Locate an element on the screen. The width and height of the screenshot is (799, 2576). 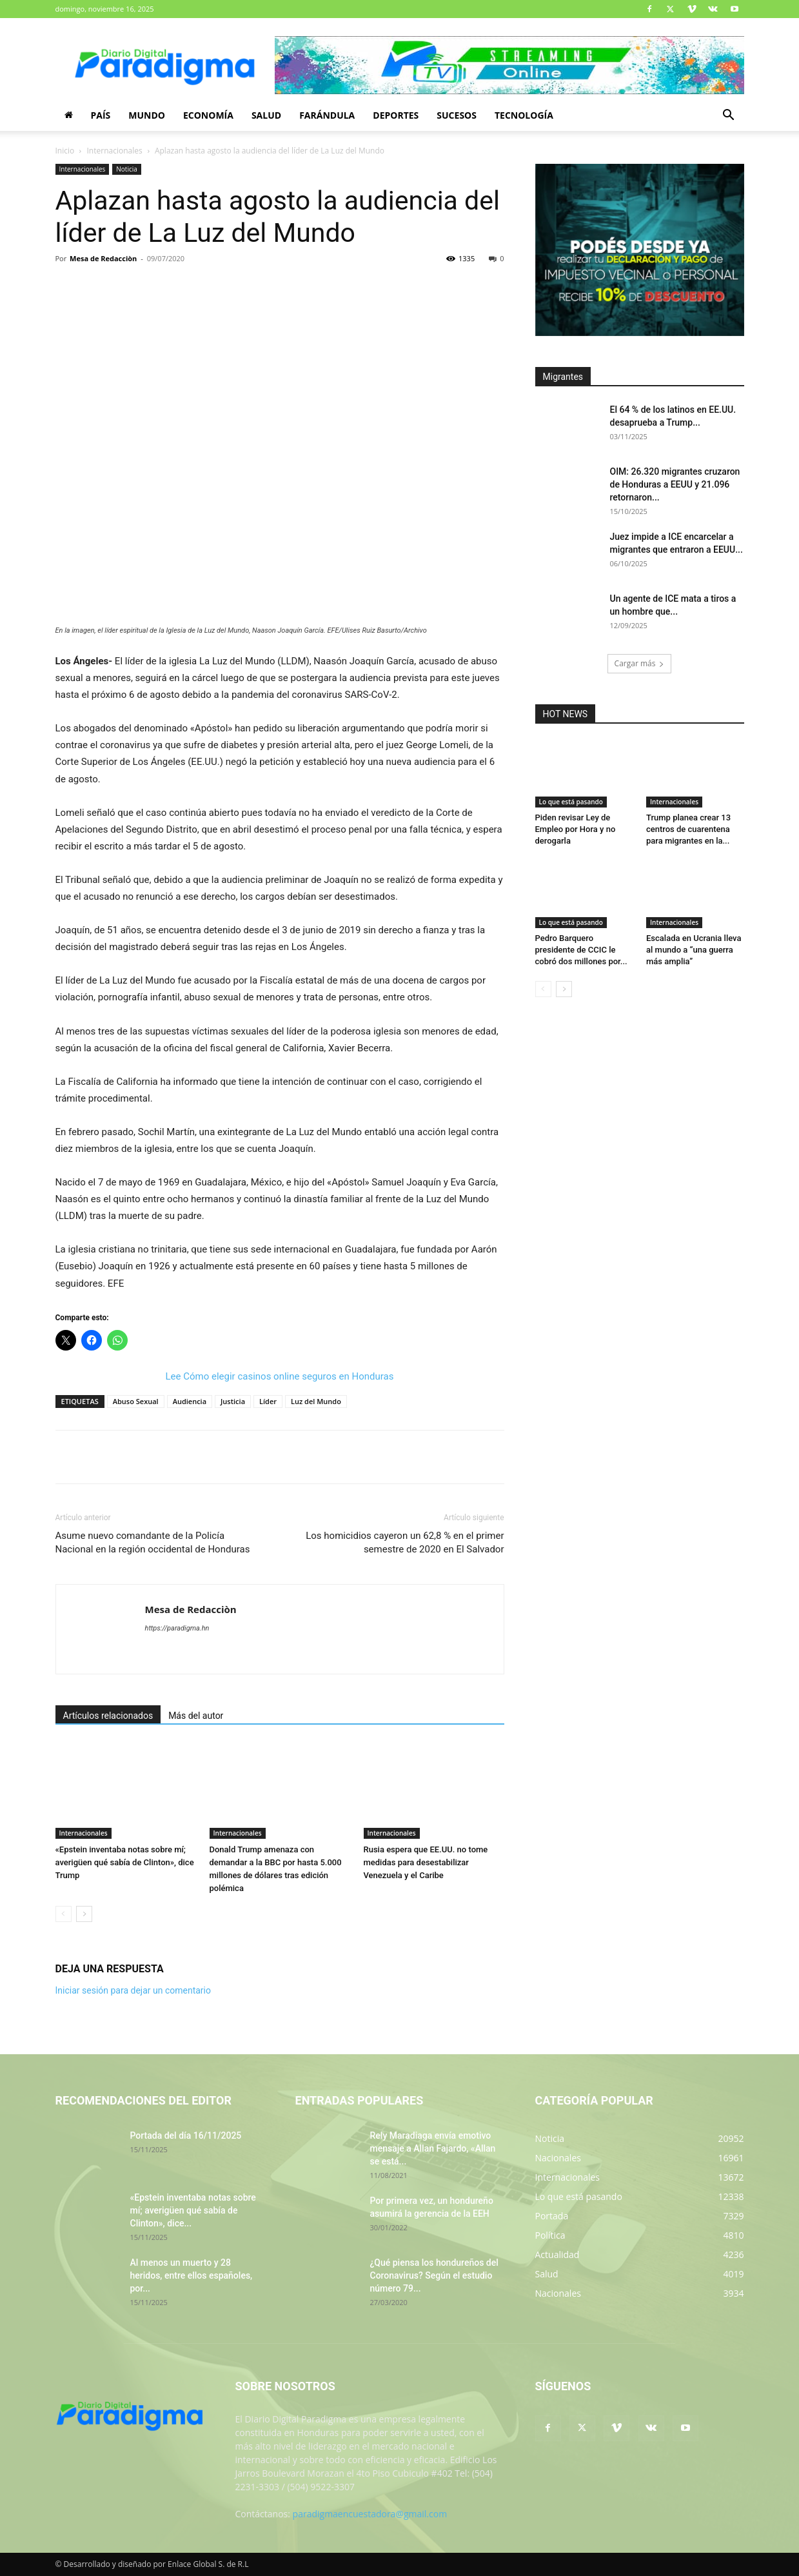
Internacionales is located at coordinates (115, 150).